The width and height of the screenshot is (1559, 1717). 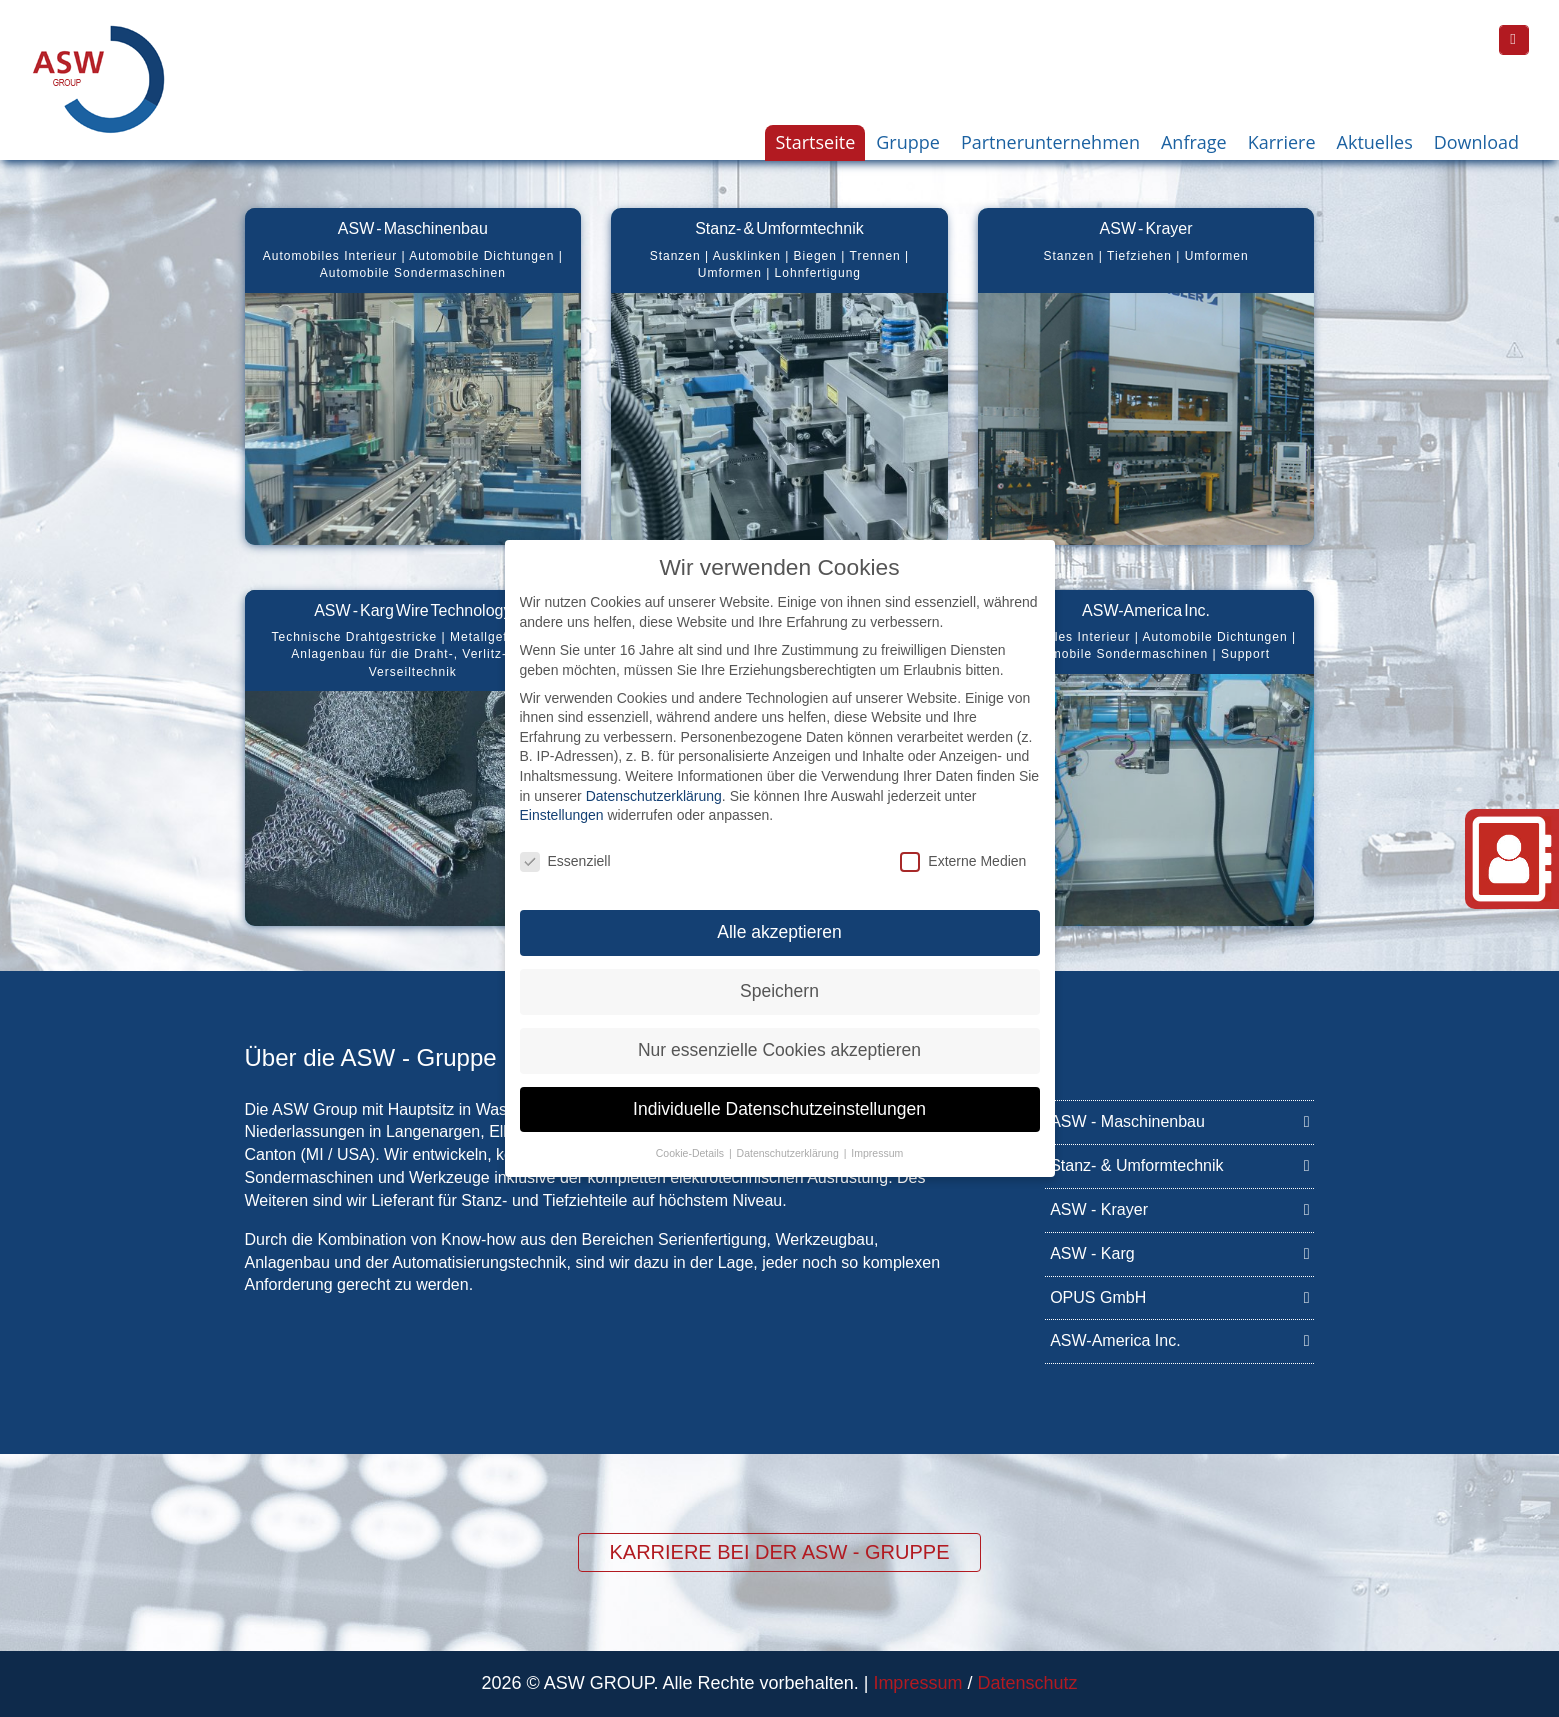 What do you see at coordinates (779, 913) in the screenshot?
I see `Alle akzeptieren [button]` at bounding box center [779, 913].